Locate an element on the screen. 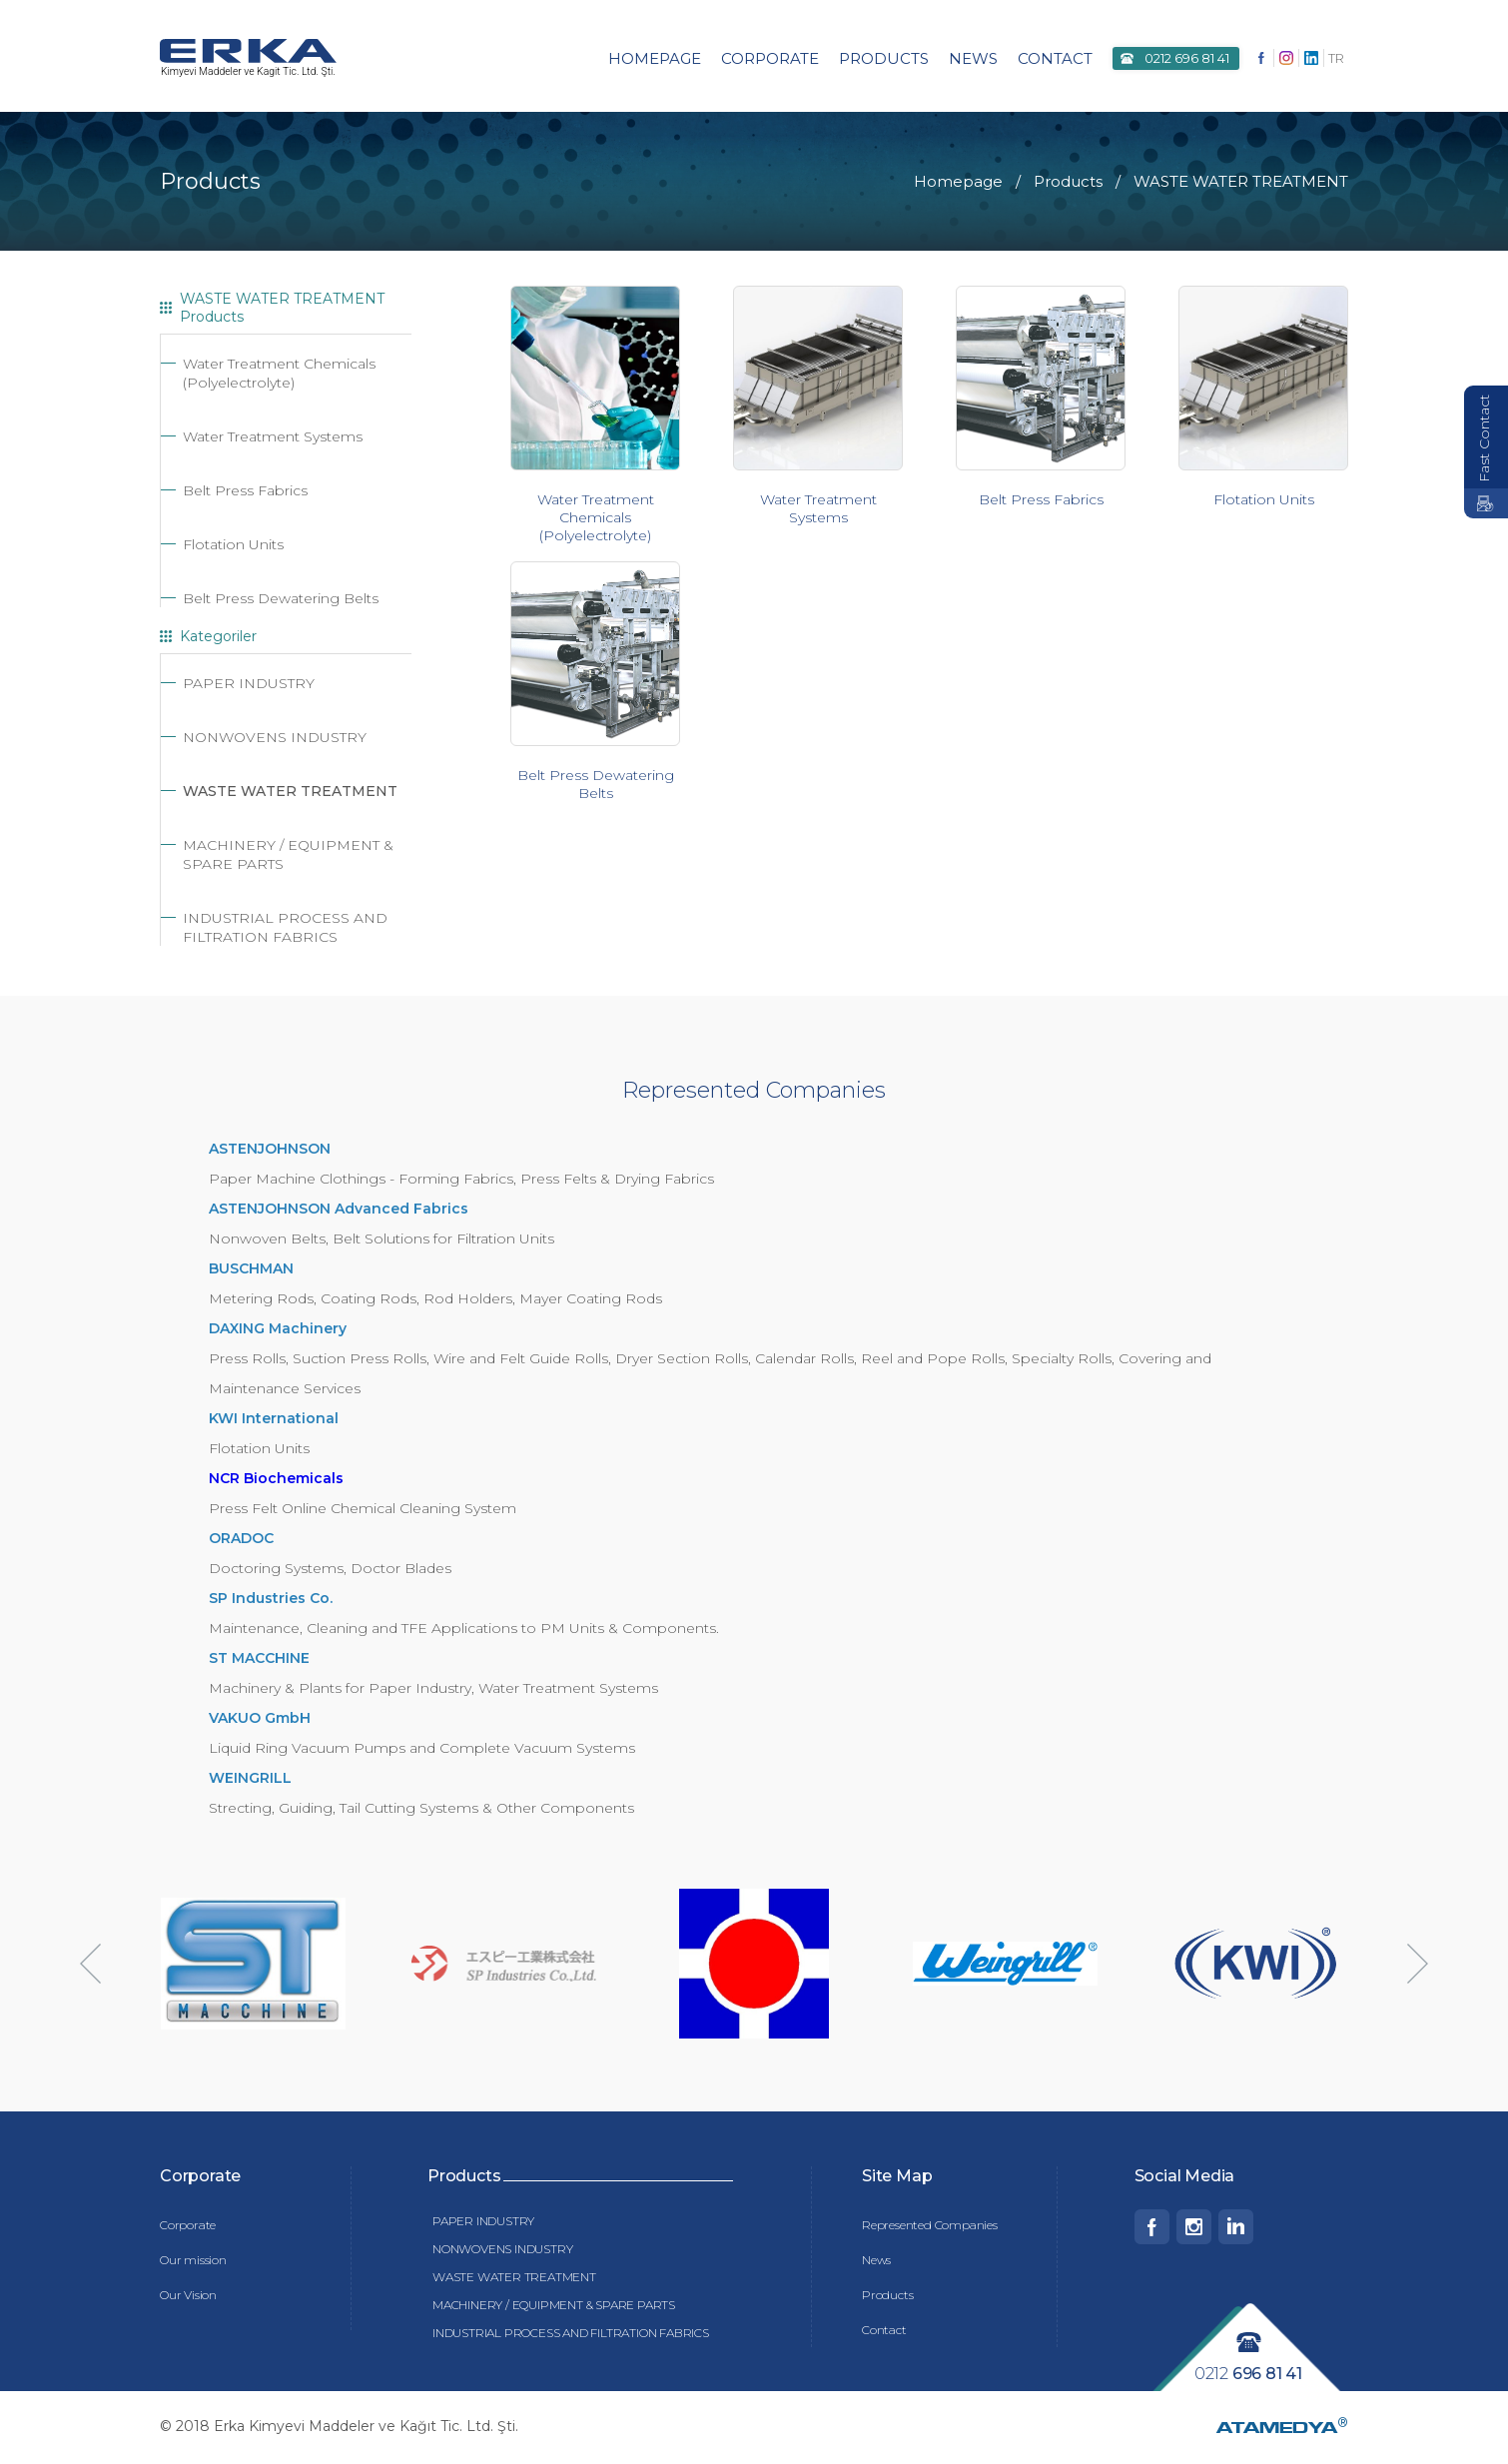  INDUSTRIAL PROCESS AND FILTRATION FABRICS is located at coordinates (285, 930).